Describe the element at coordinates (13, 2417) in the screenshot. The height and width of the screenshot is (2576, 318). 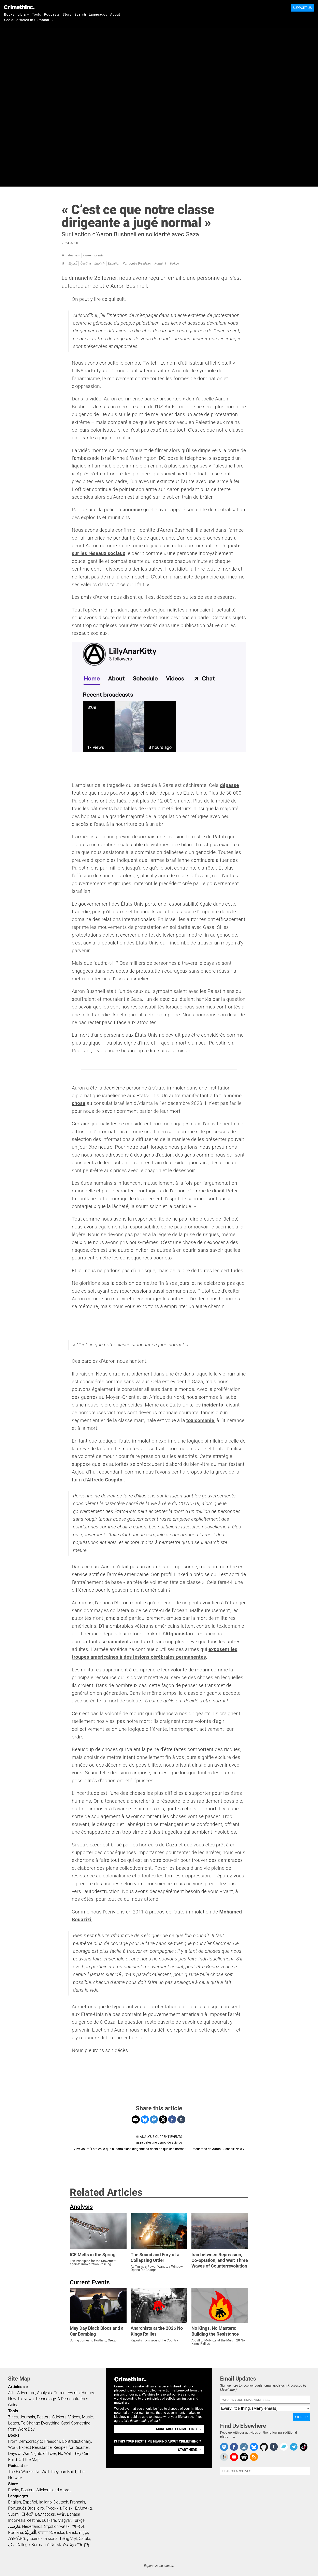
I see `Zines` at that location.